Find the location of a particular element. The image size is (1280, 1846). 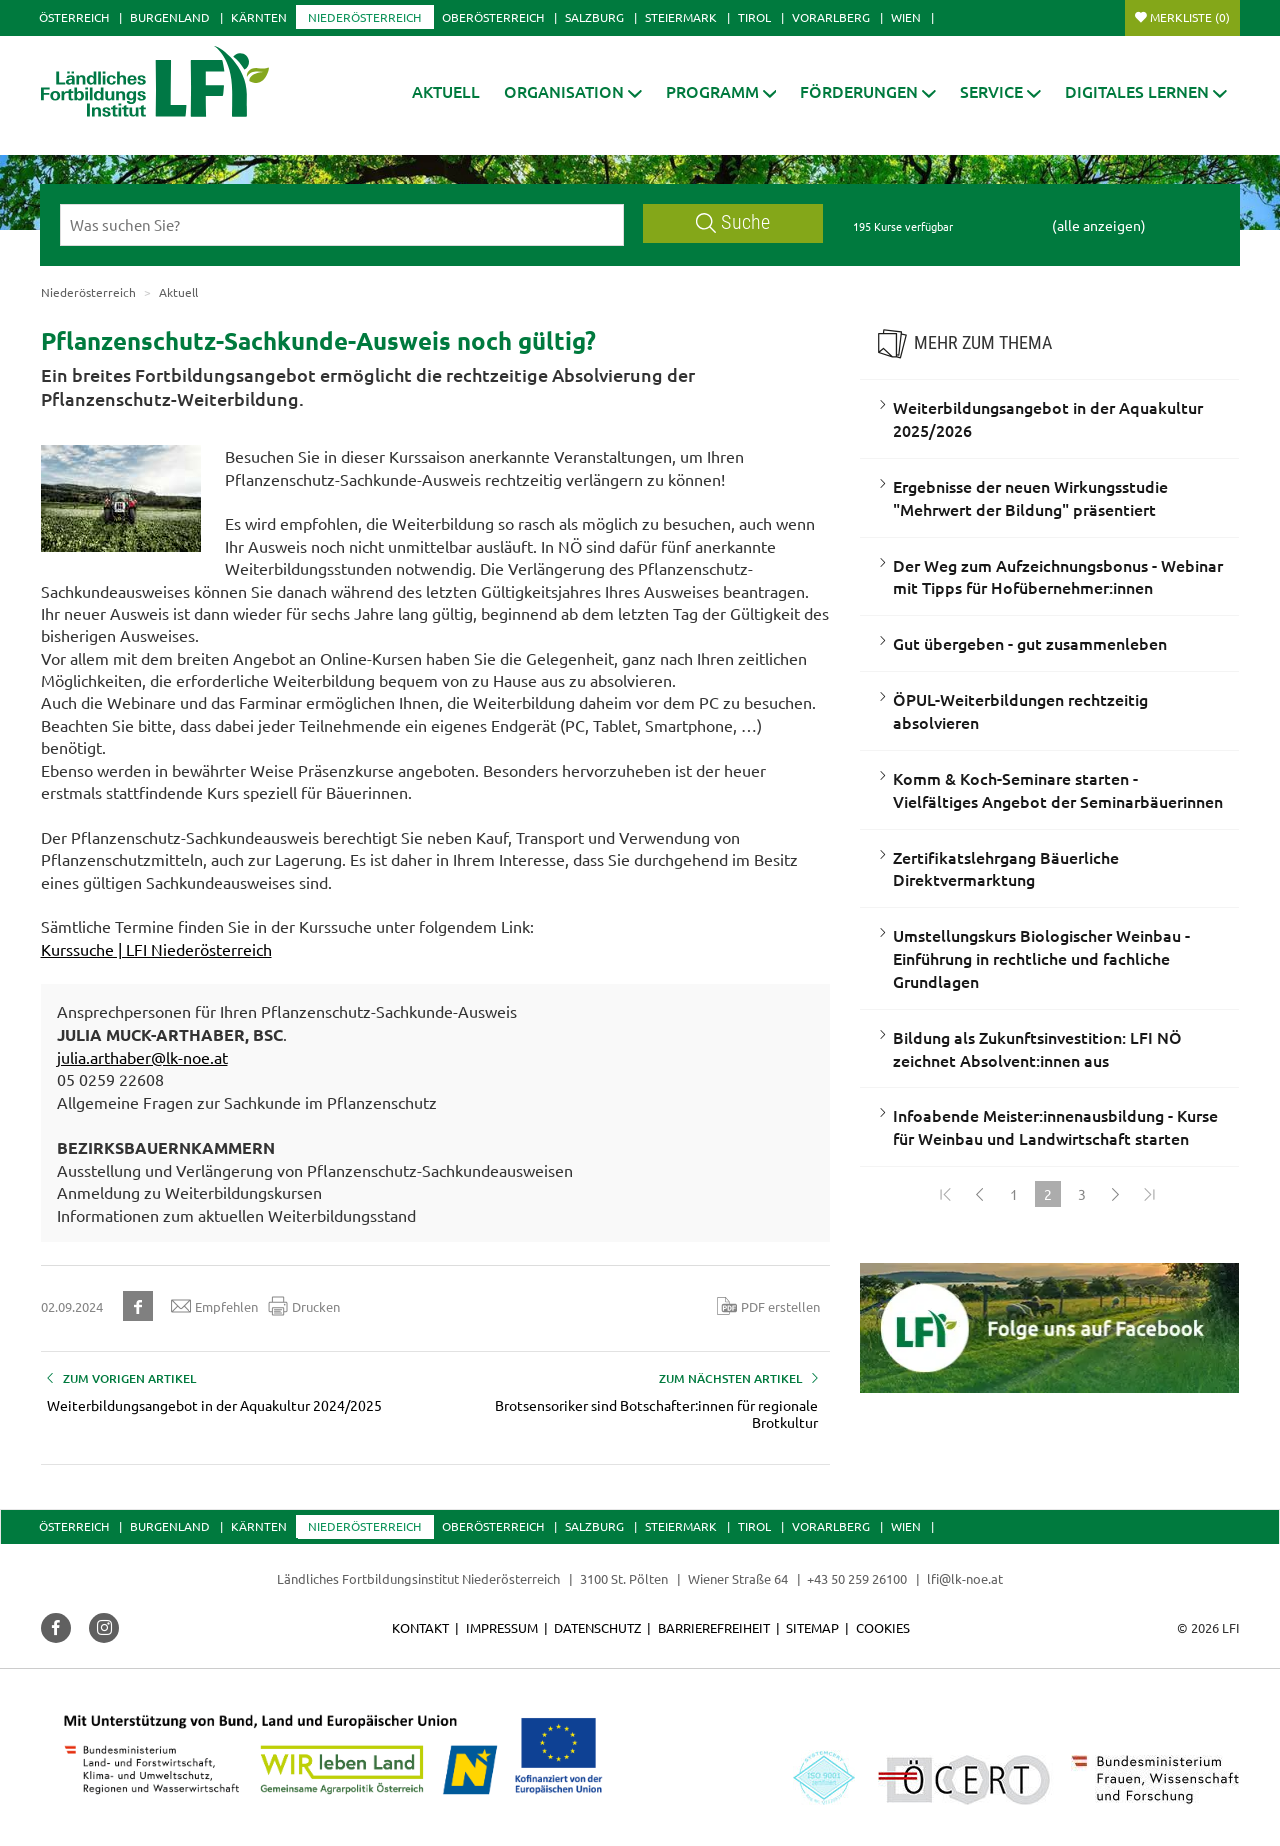

[Zum Ende] is located at coordinates (1150, 1194).